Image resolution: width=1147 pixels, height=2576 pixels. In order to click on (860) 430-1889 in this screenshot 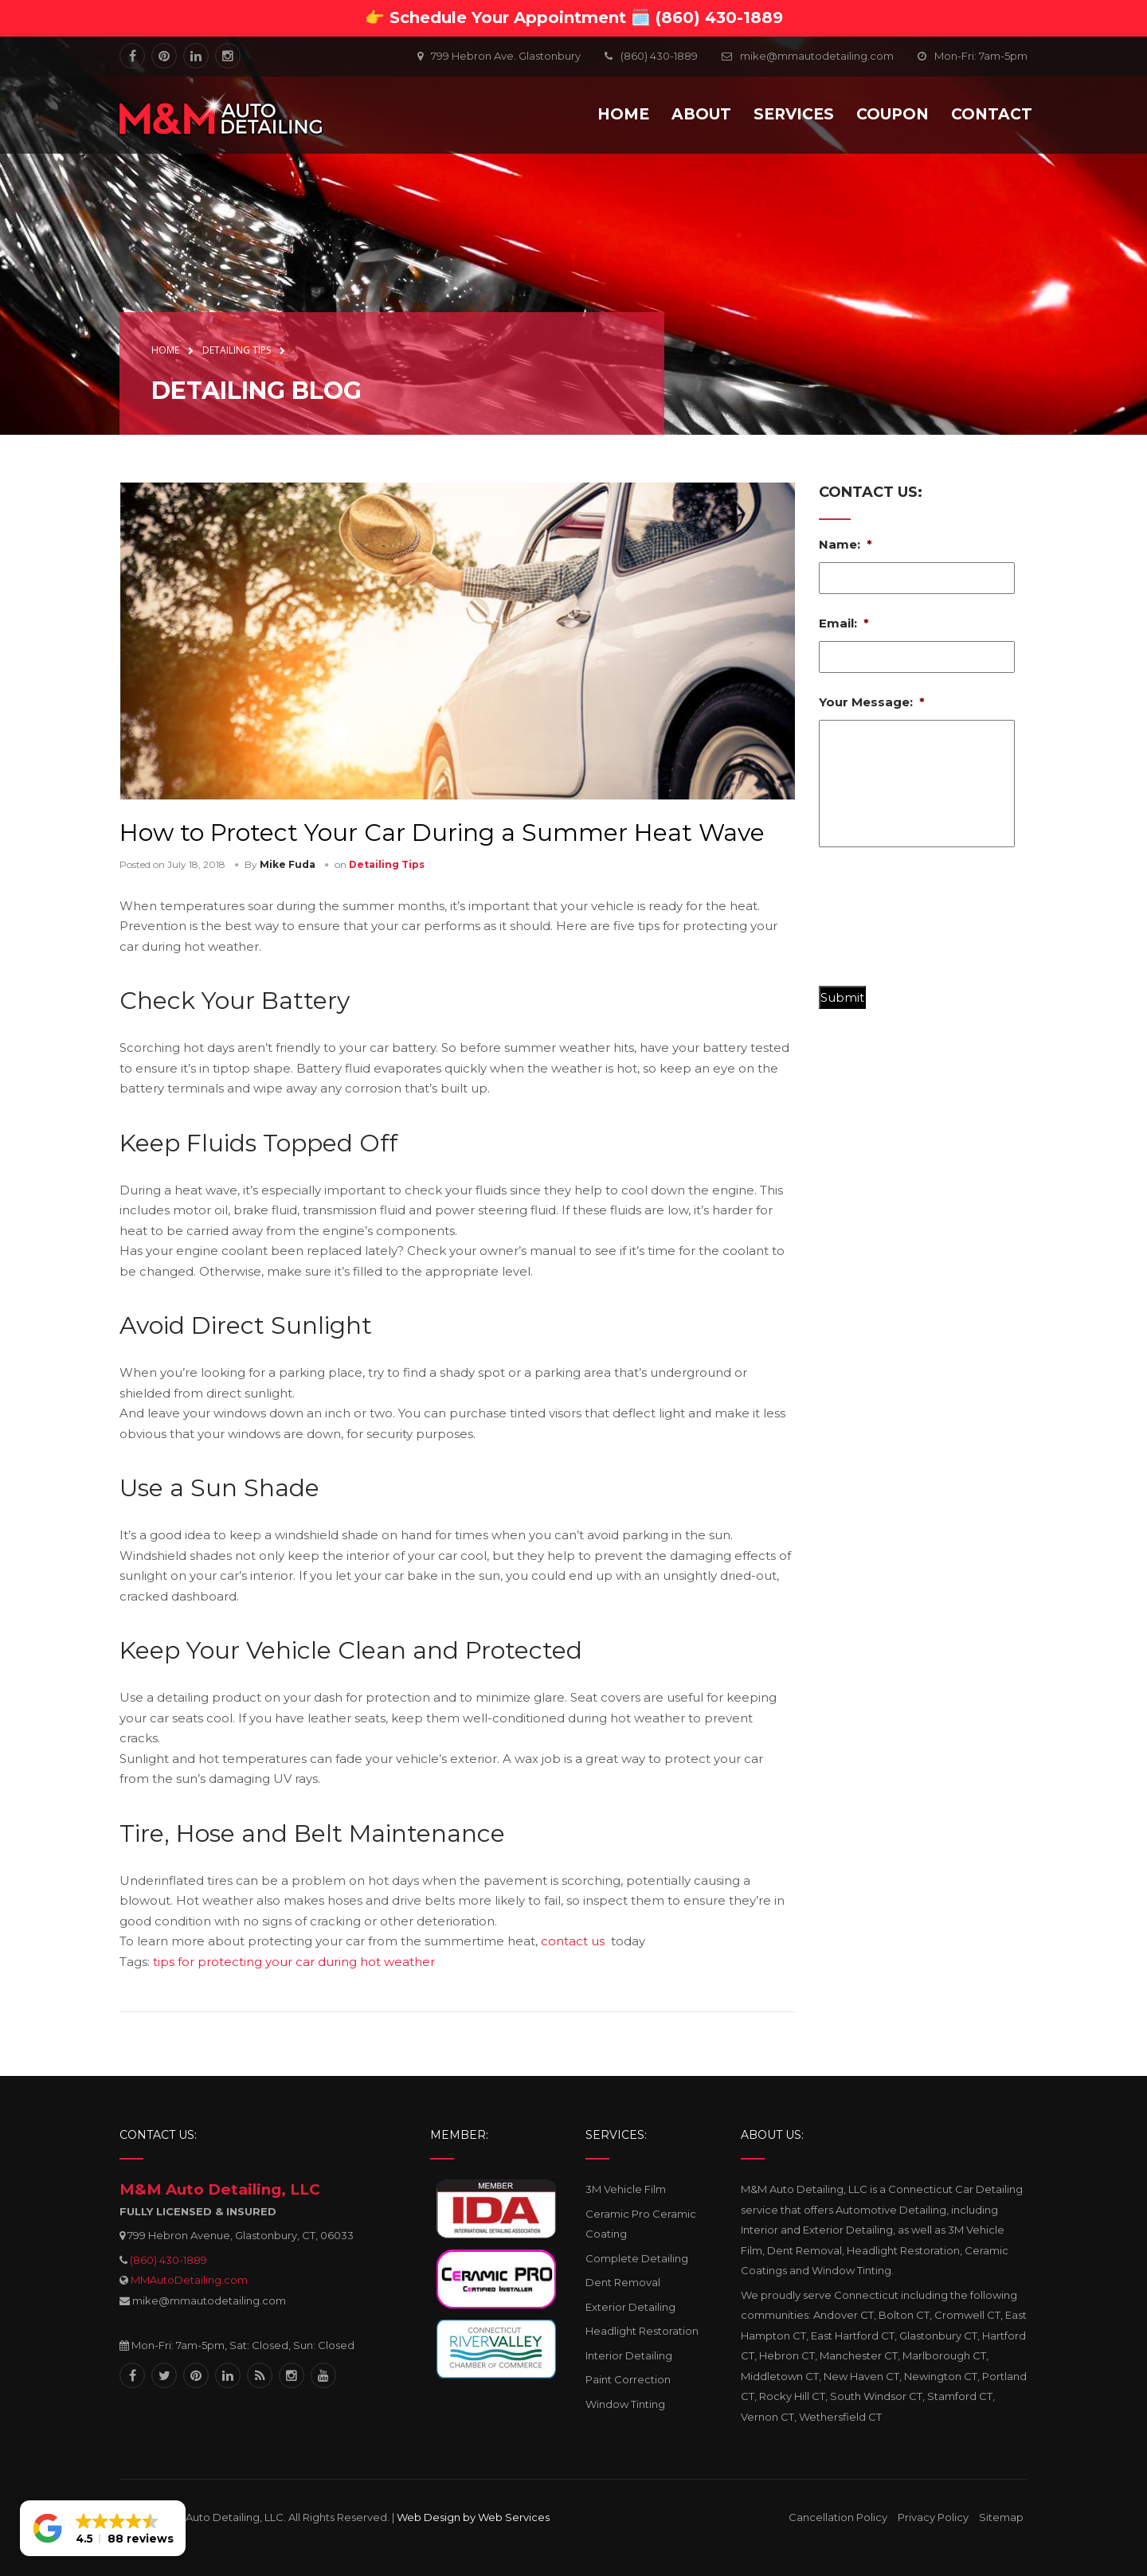, I will do `click(168, 2260)`.